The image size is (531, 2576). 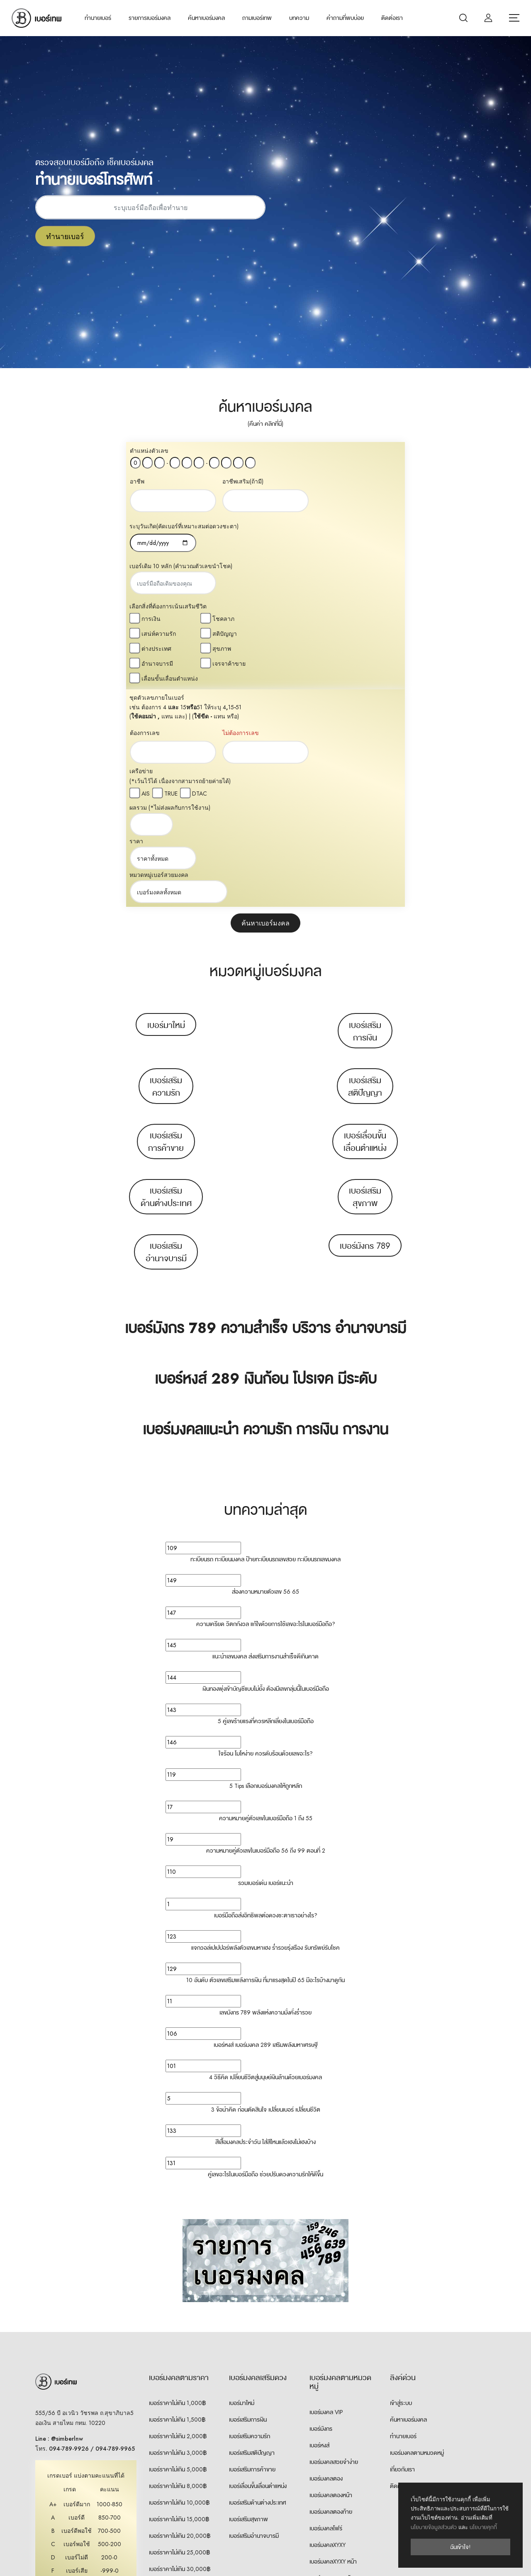 What do you see at coordinates (460, 2547) in the screenshot?
I see `ฉันเข้าใจ!` at bounding box center [460, 2547].